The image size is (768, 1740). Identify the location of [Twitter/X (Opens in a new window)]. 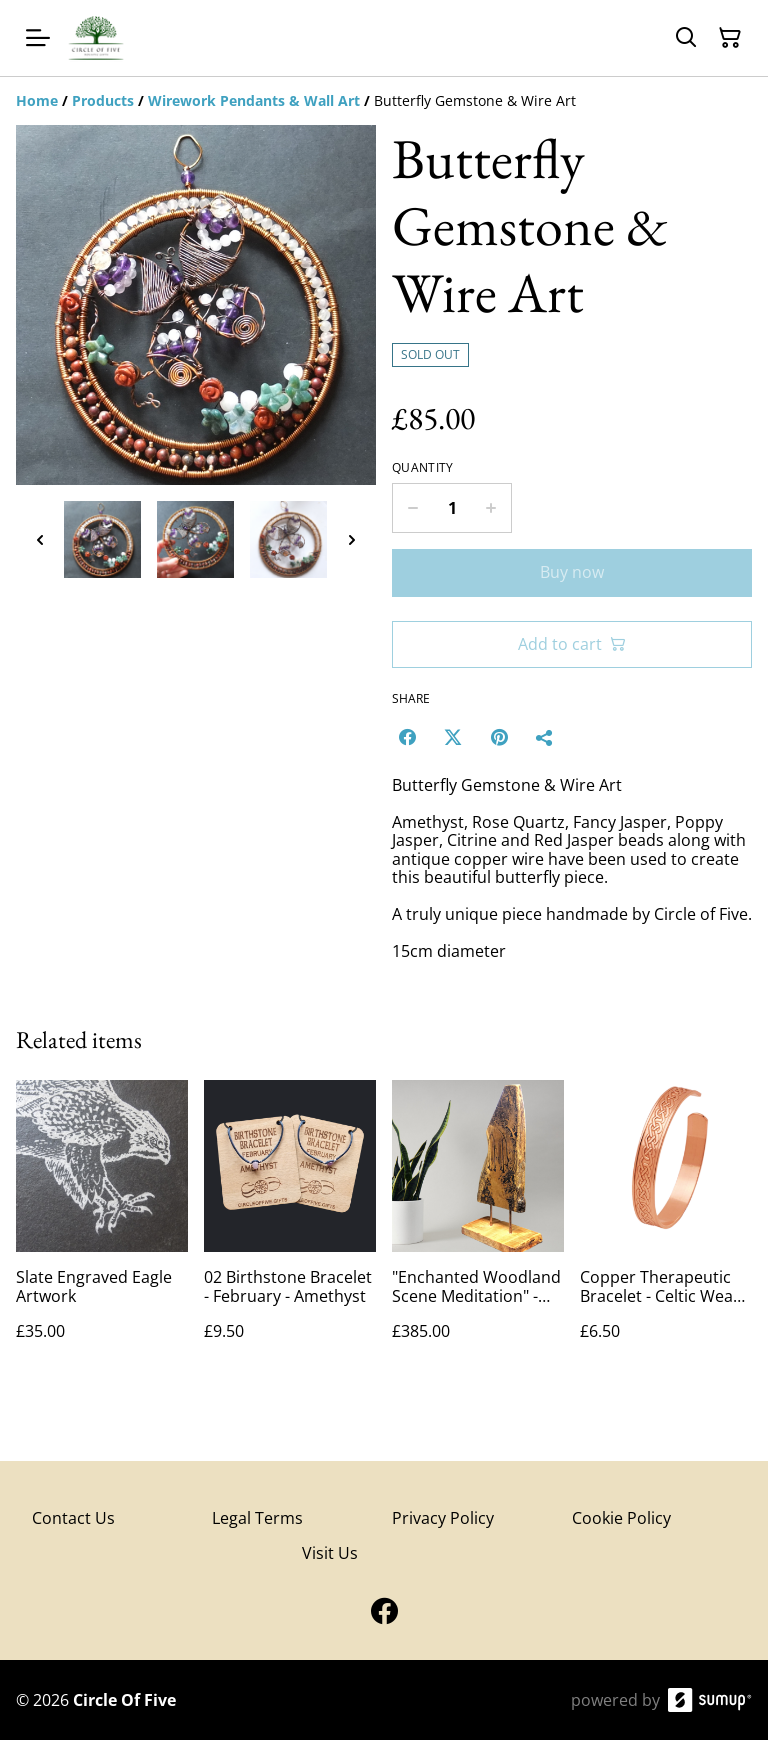
(453, 737).